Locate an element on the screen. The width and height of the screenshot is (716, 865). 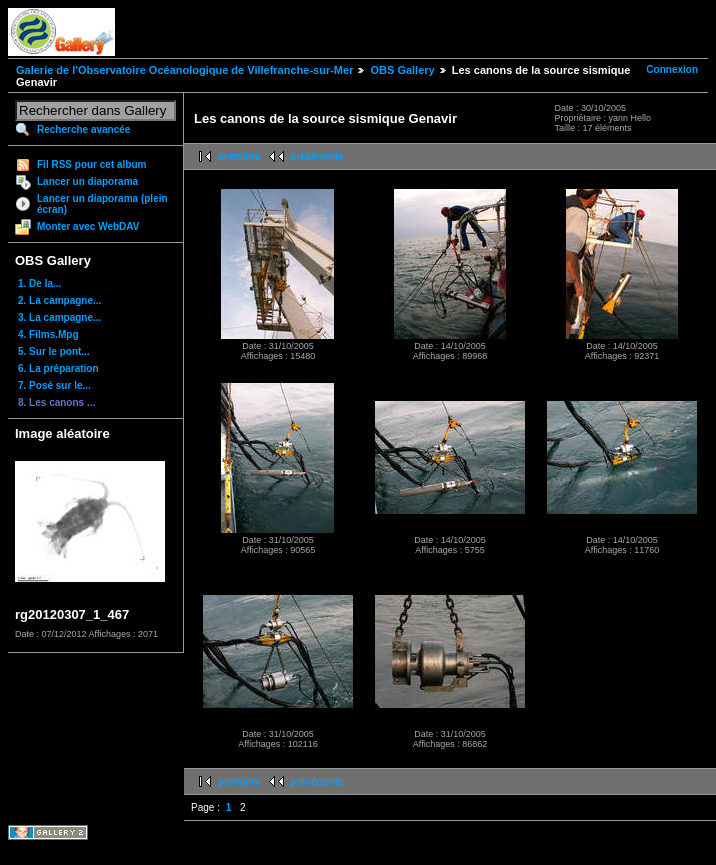
Lancer un diaporama (plein écran) is located at coordinates (102, 204).